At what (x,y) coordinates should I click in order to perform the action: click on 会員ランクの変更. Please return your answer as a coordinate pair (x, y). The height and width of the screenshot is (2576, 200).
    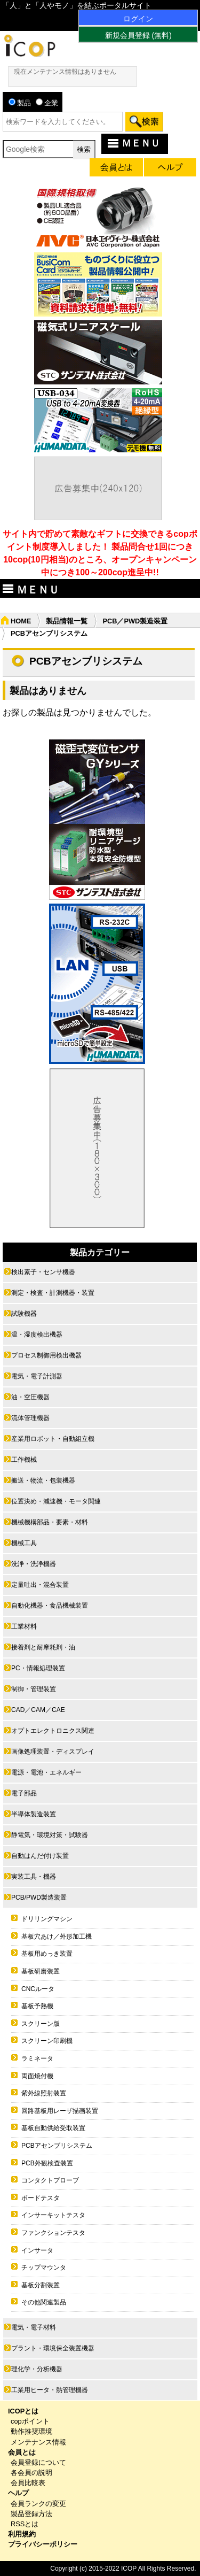
    Looking at the image, I should click on (38, 2504).